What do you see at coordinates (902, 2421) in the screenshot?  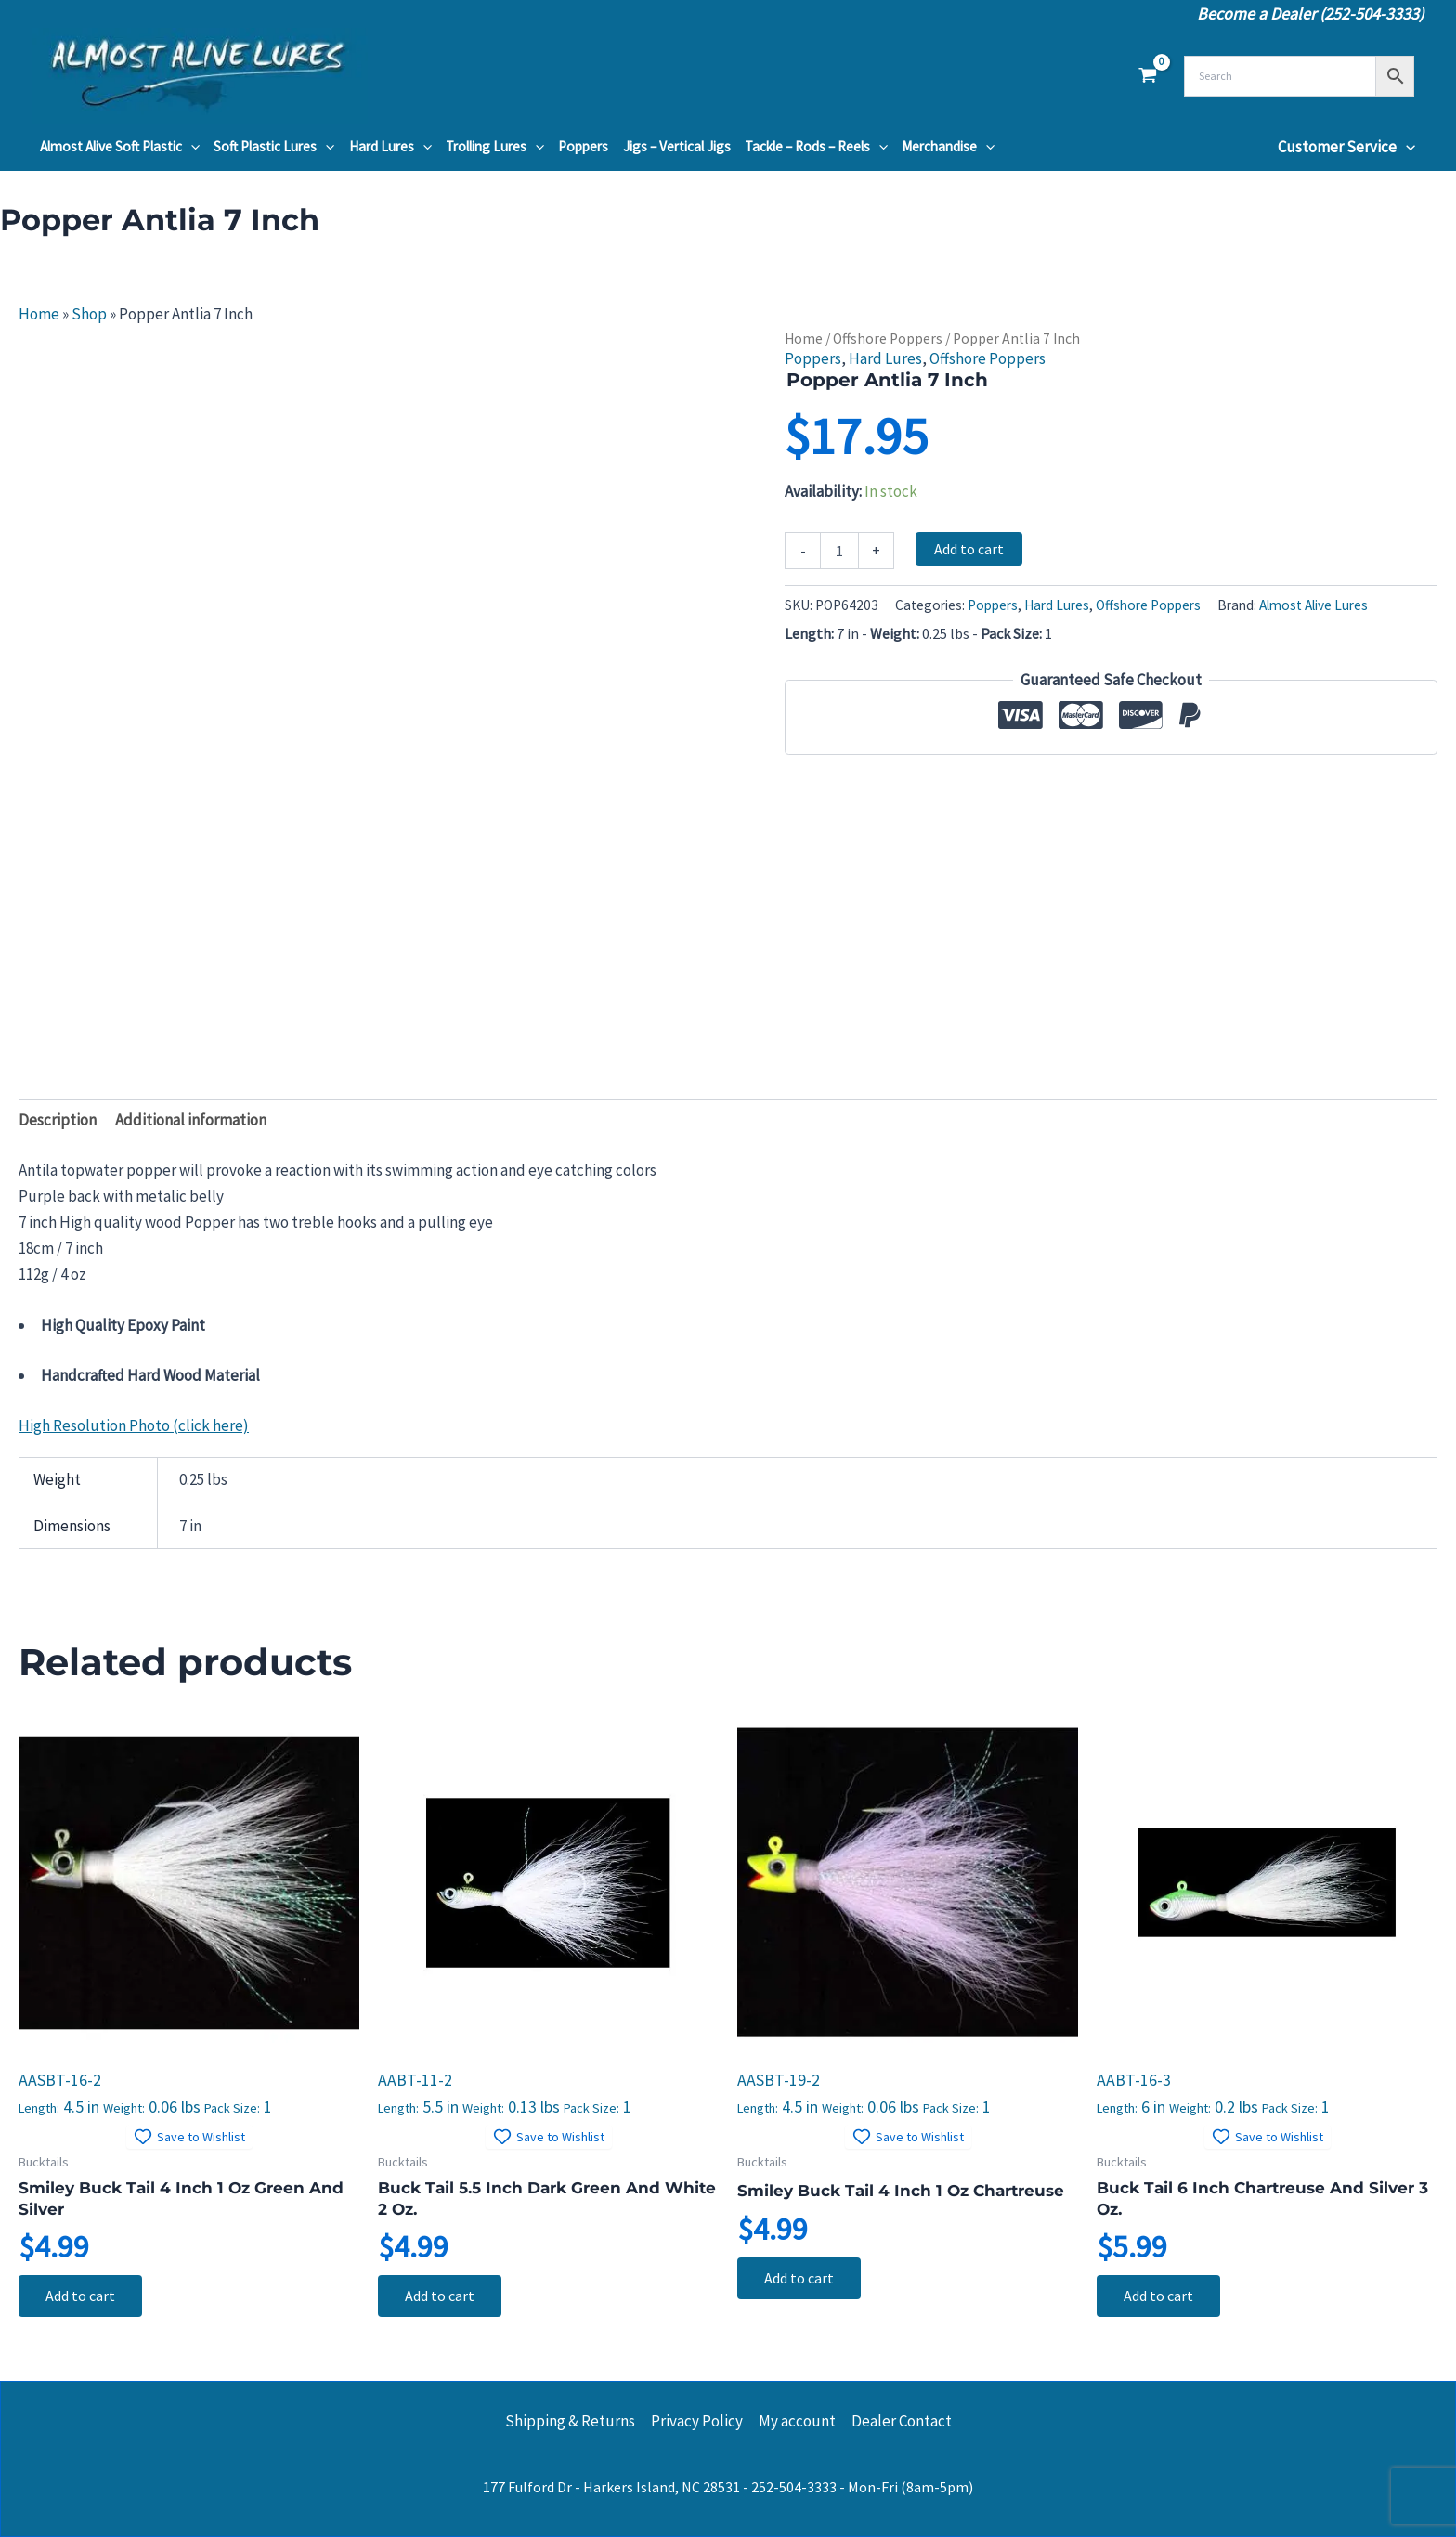 I see `Dealer Contact` at bounding box center [902, 2421].